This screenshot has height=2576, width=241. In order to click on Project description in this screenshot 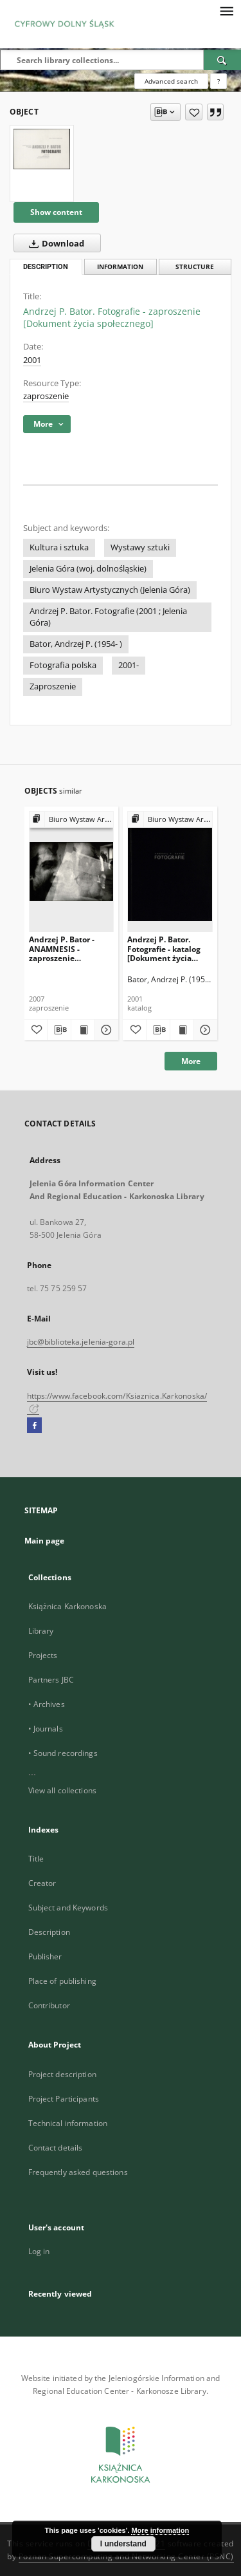, I will do `click(62, 2074)`.